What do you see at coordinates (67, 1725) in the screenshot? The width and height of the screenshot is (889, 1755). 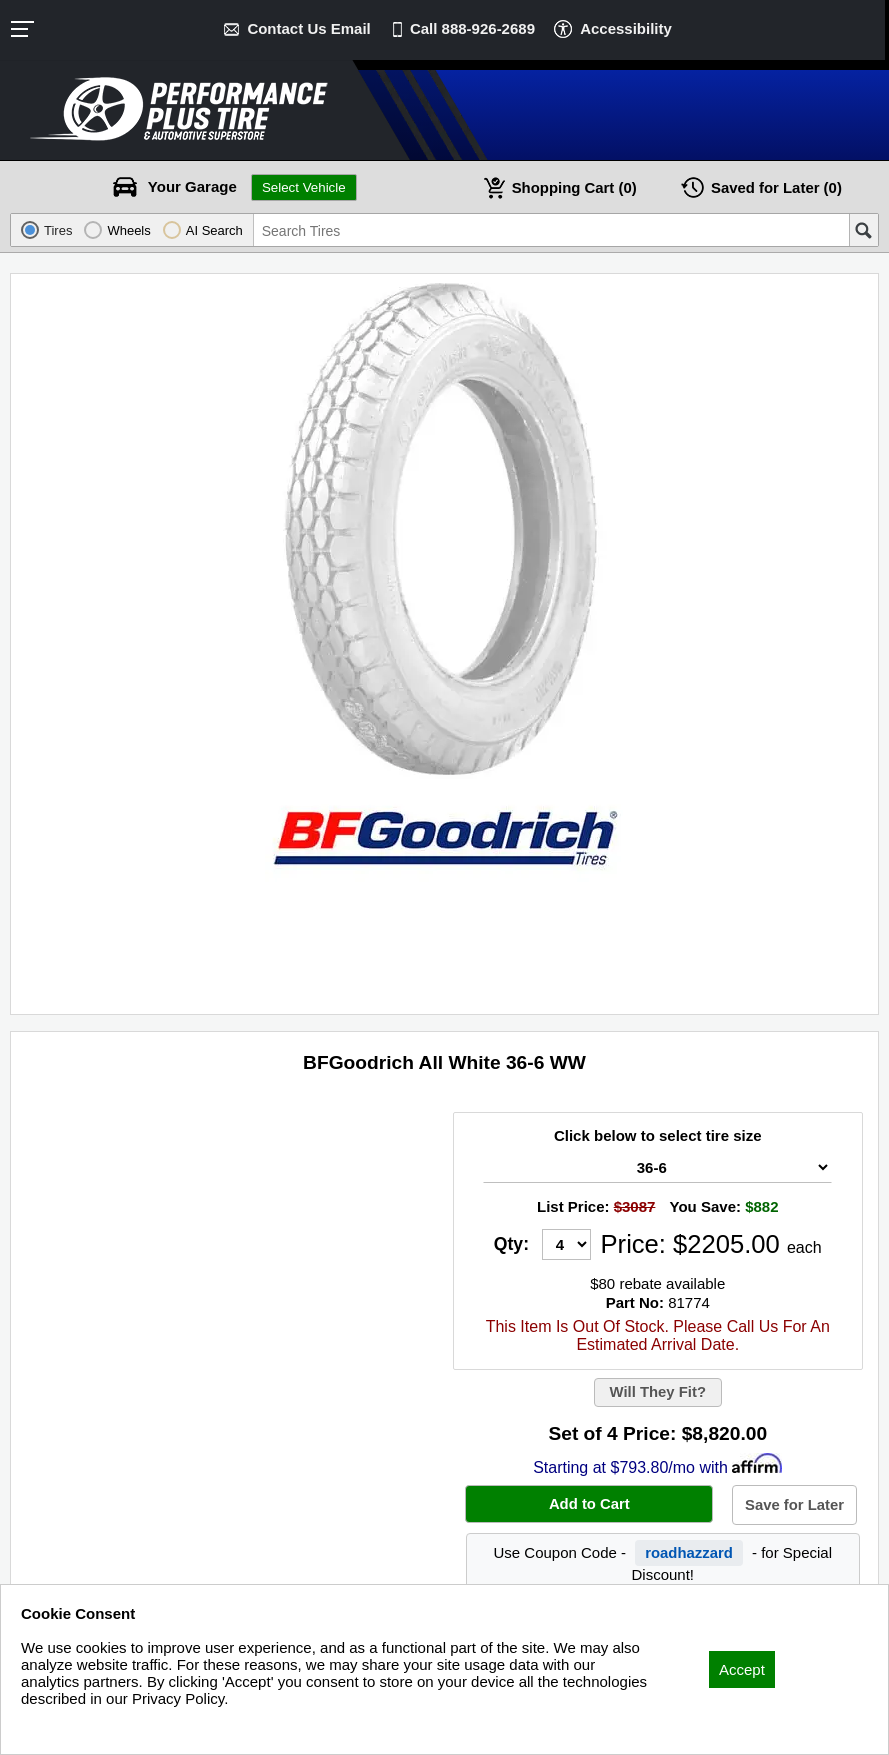 I see `Privacy Policy` at bounding box center [67, 1725].